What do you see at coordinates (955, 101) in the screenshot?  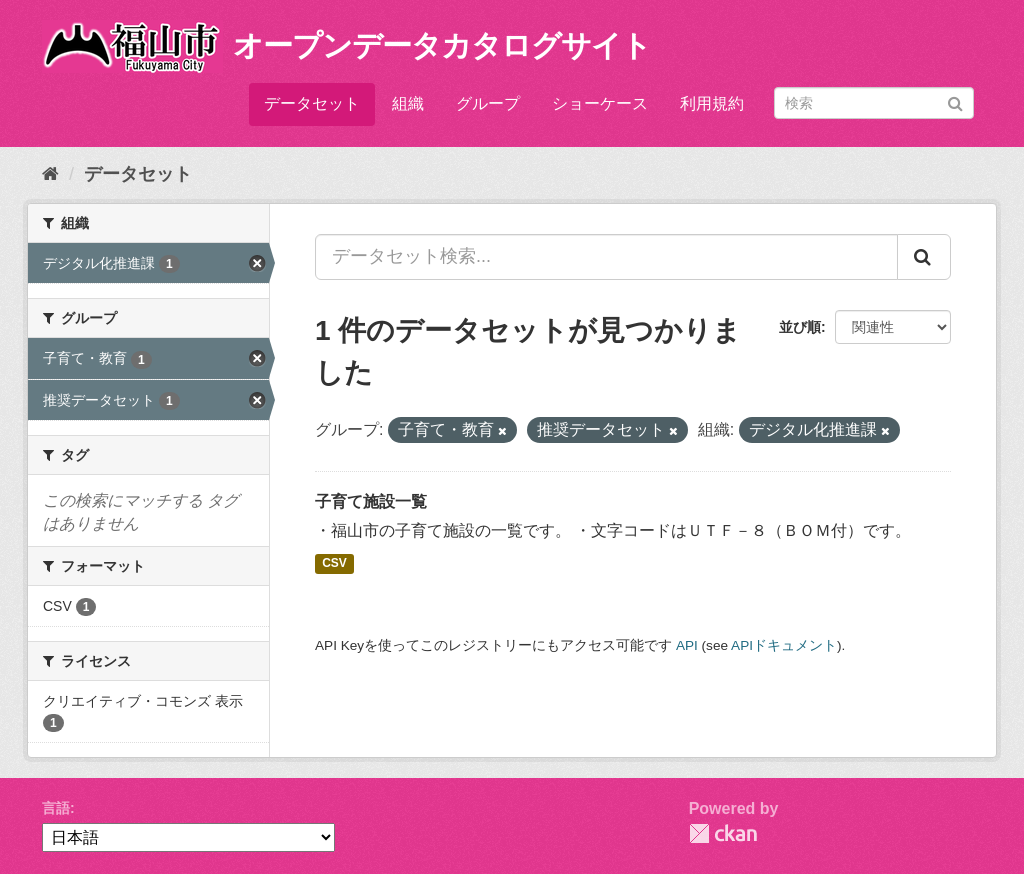 I see `[Submit]` at bounding box center [955, 101].